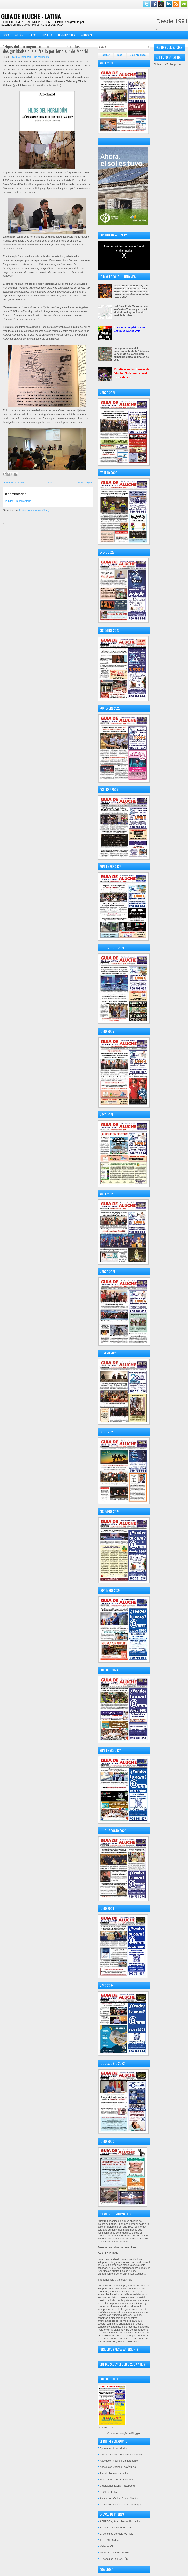 The image size is (188, 2576). Describe the element at coordinates (131, 311) in the screenshot. I see `La Línea 11 de Metro nacerá en Cuatro Vientos y cruzará Madrid en diagonal hasta Valdebebas Norte` at that location.